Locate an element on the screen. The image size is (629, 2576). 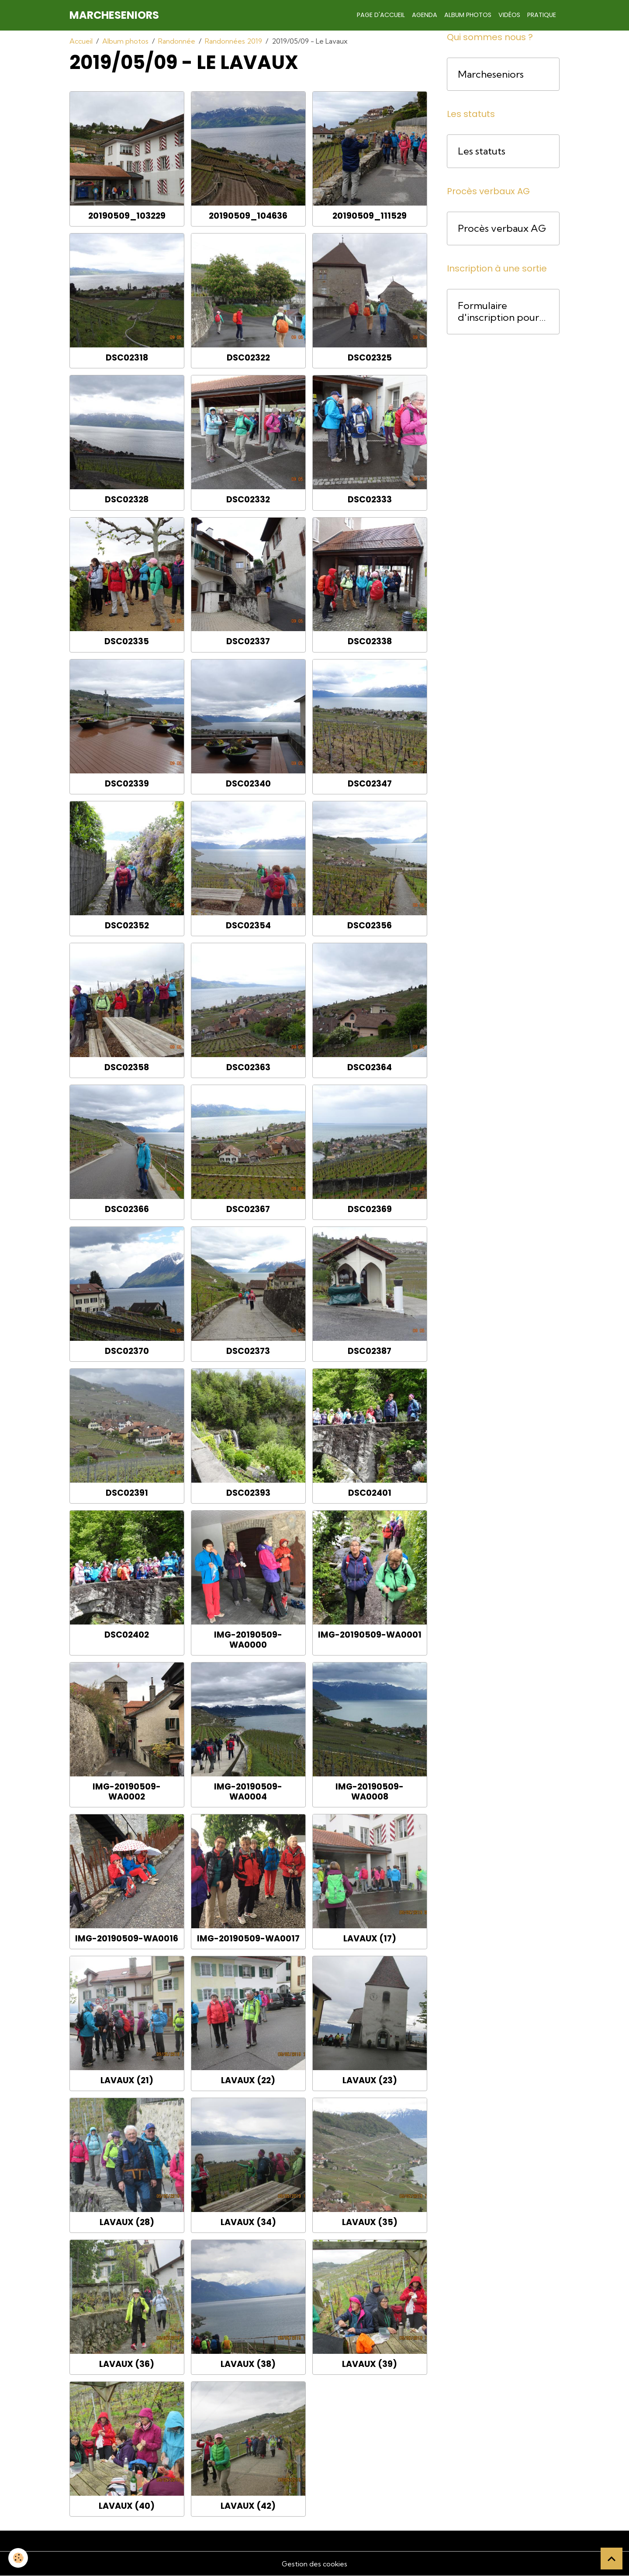
Lavaux (39) is located at coordinates (369, 2364).